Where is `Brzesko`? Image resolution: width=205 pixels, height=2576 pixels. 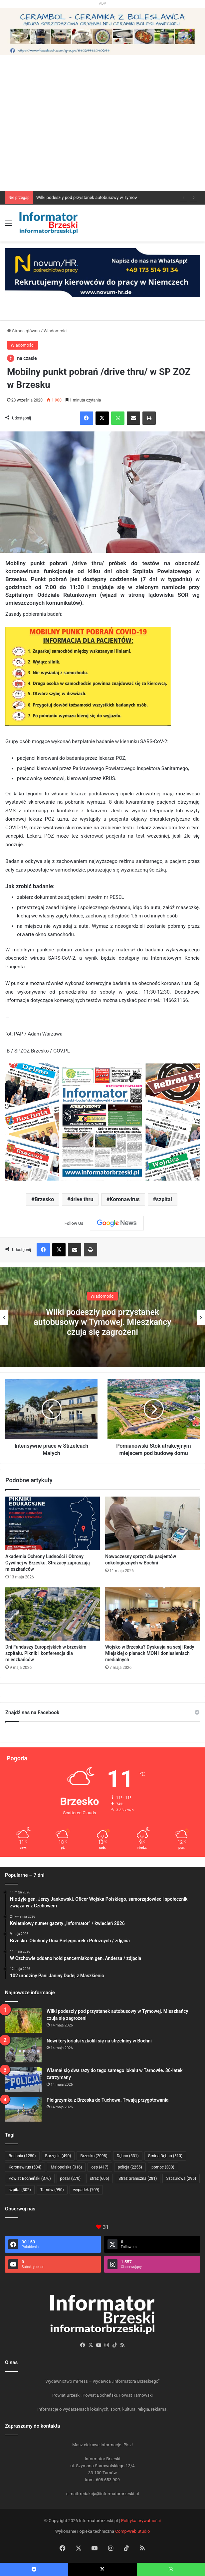
Brzesko is located at coordinates (44, 1199).